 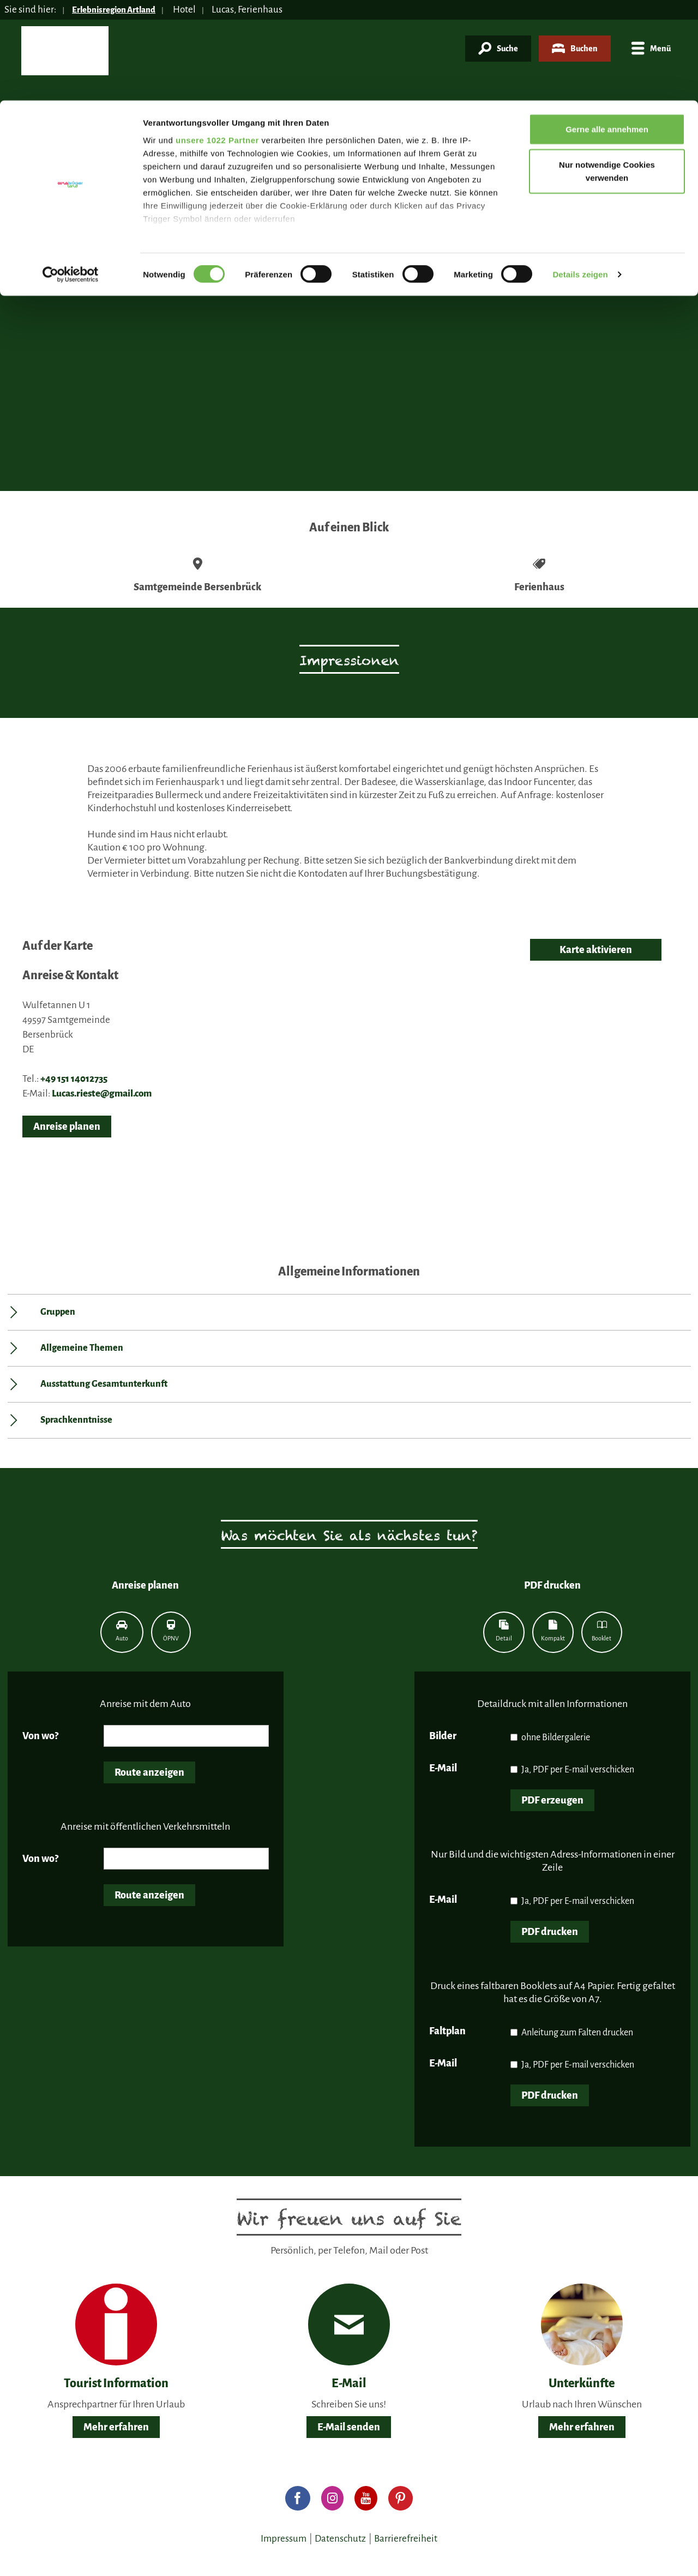 What do you see at coordinates (149, 1772) in the screenshot?
I see `Route anzeigen` at bounding box center [149, 1772].